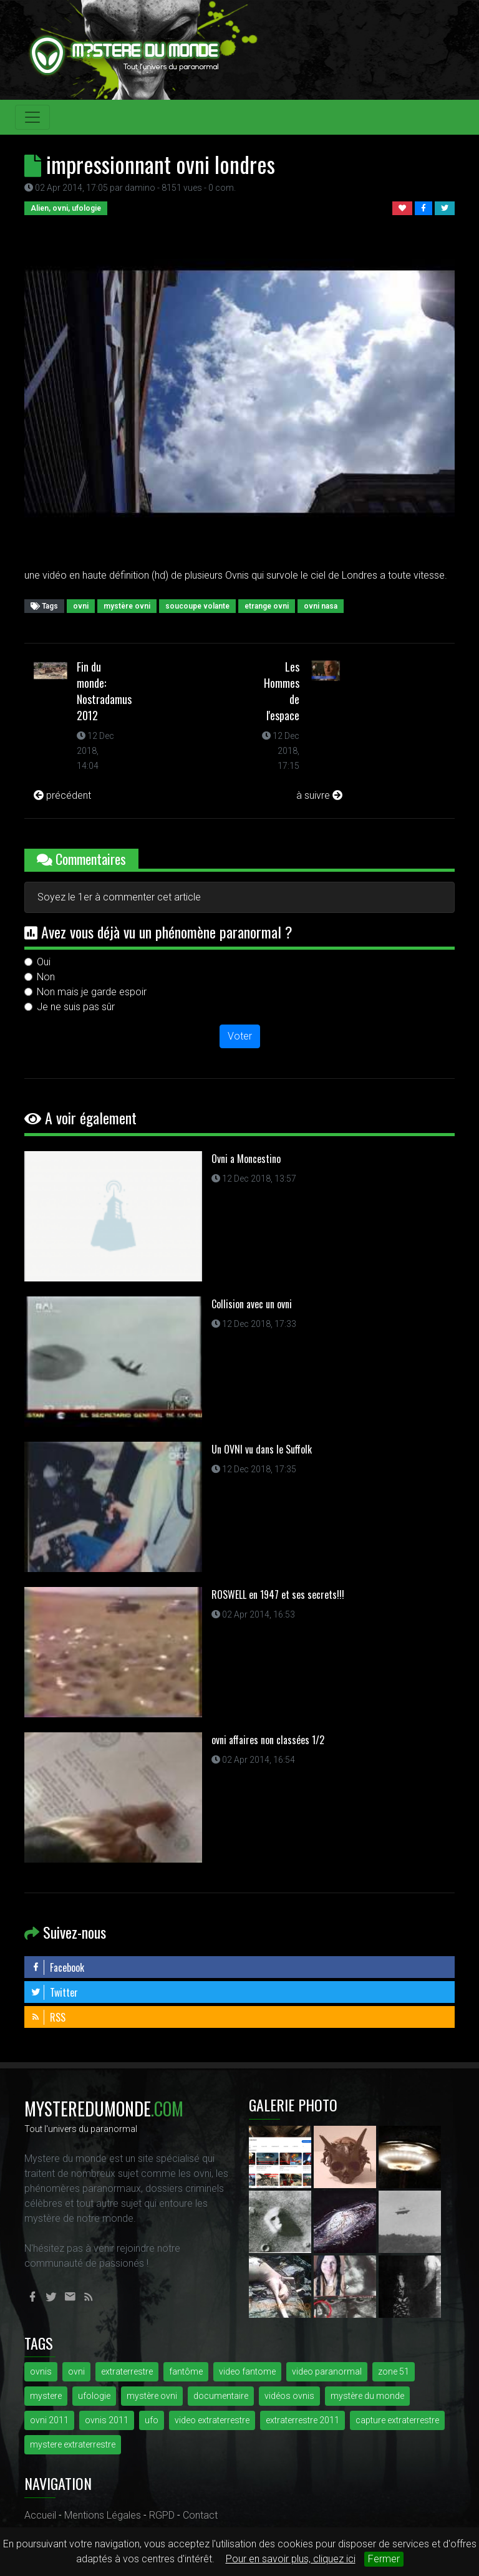  Describe the element at coordinates (104, 690) in the screenshot. I see `Fin du monde: Nostradamus 2012` at that location.